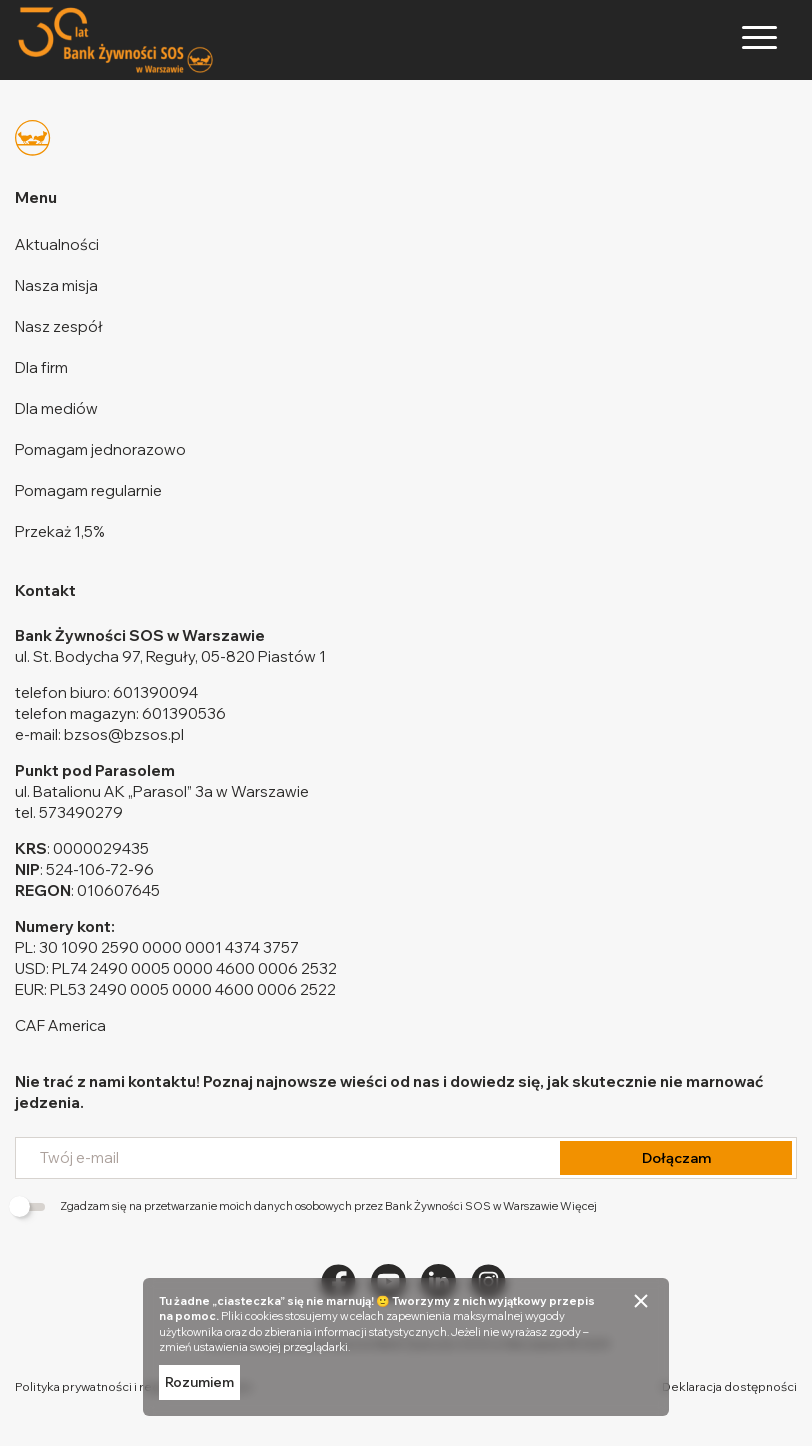 The width and height of the screenshot is (812, 1446). What do you see at coordinates (41, 367) in the screenshot?
I see `Dla firm` at bounding box center [41, 367].